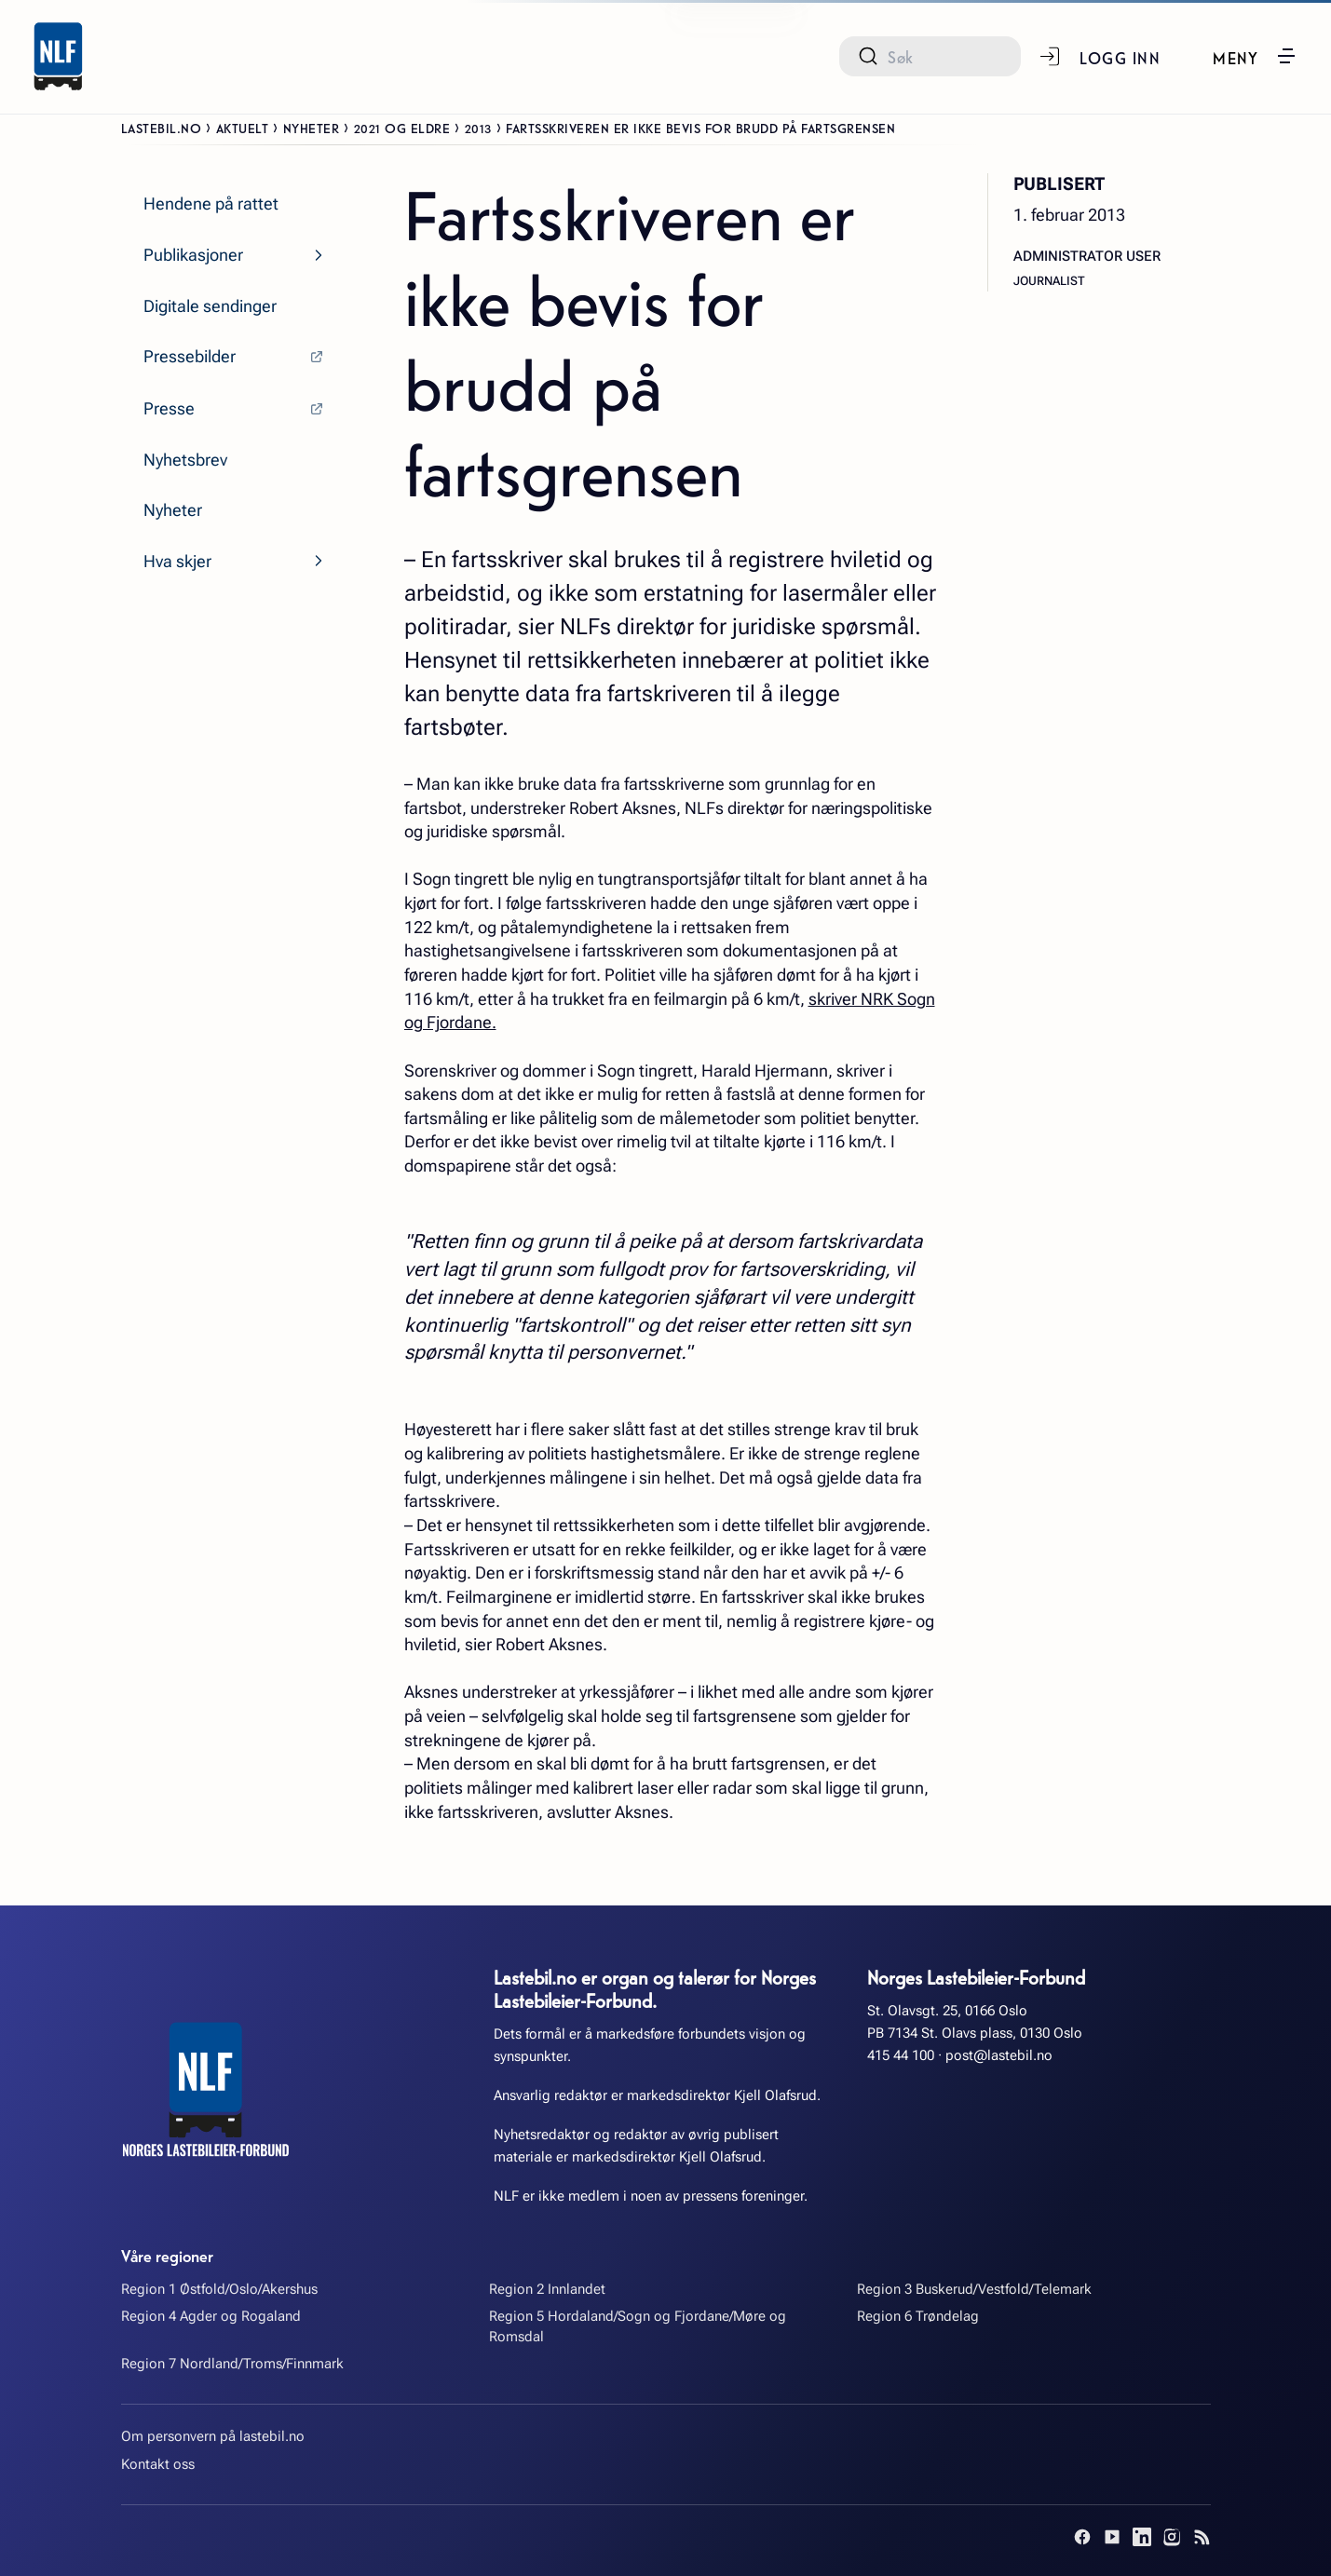 This screenshot has height=2576, width=1331. I want to click on Om personvern på lastebil.no, so click(213, 2436).